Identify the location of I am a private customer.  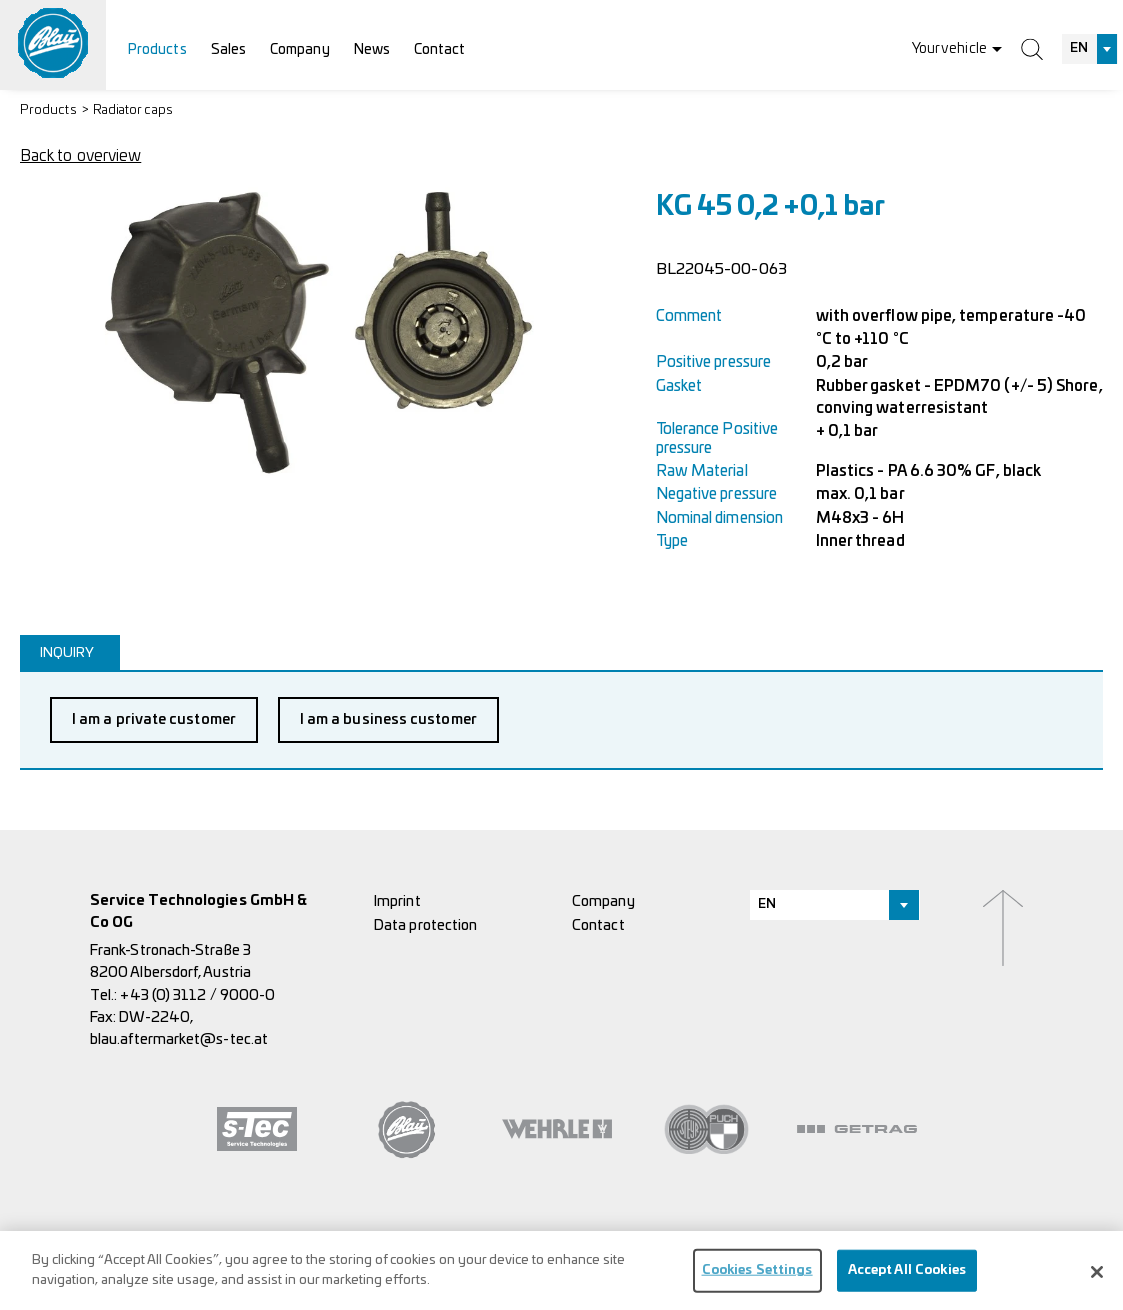
(154, 719).